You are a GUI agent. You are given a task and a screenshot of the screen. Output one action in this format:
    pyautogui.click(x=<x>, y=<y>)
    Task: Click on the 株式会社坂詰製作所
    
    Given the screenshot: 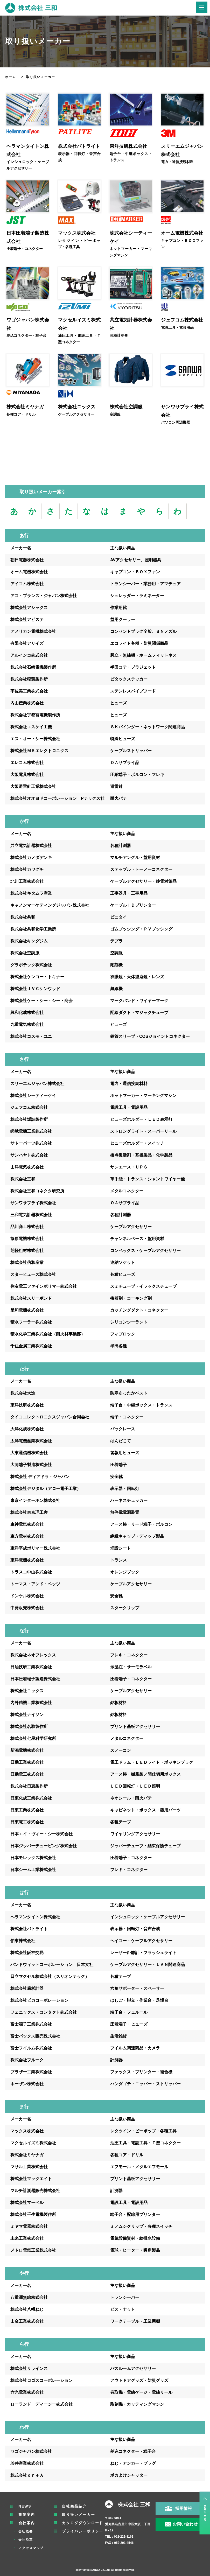 What is the action you would take?
    pyautogui.click(x=29, y=1119)
    